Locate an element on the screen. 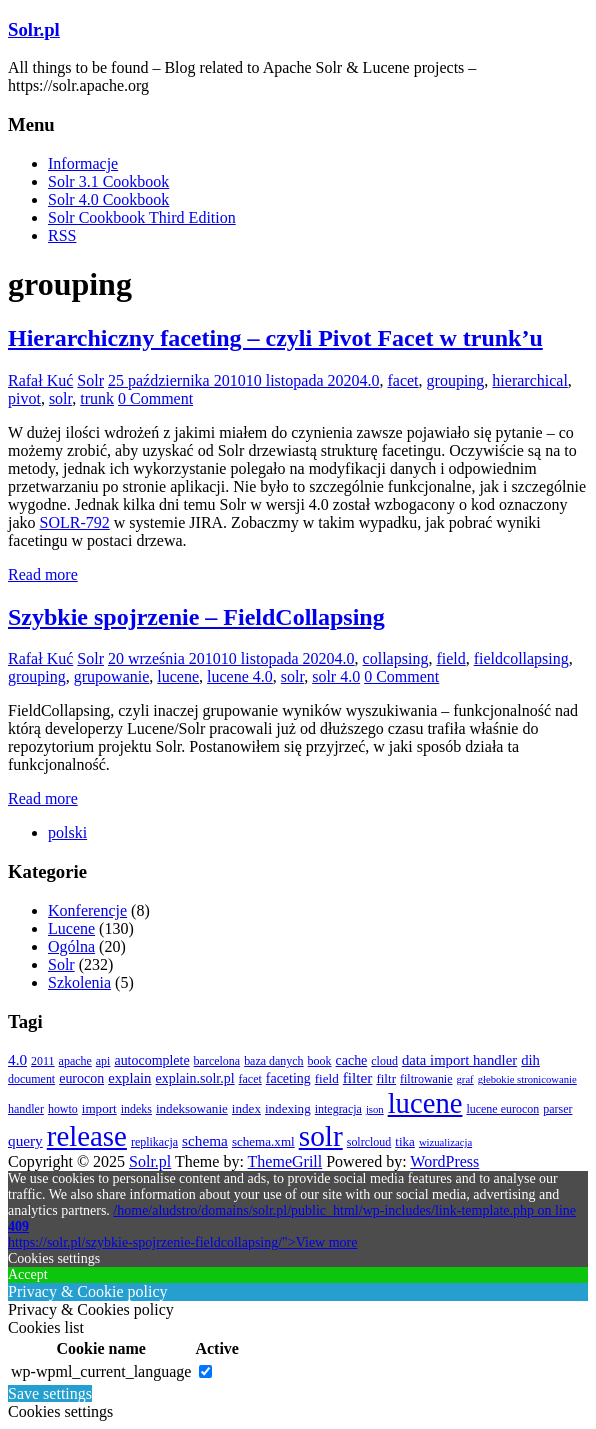  schema [schema (7 elementów)] is located at coordinates (205, 1140).